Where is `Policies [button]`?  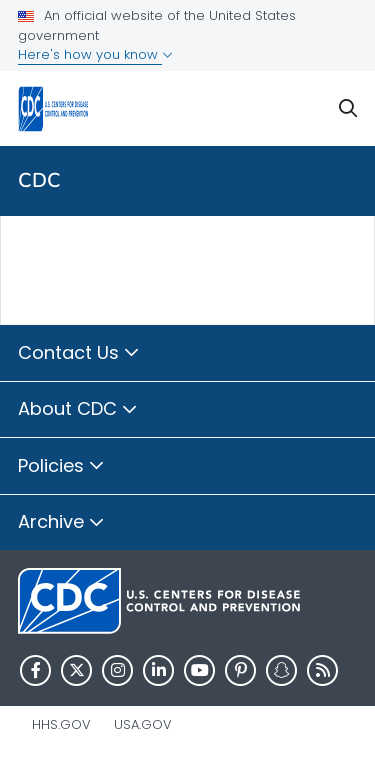 Policies [button] is located at coordinates (61, 467).